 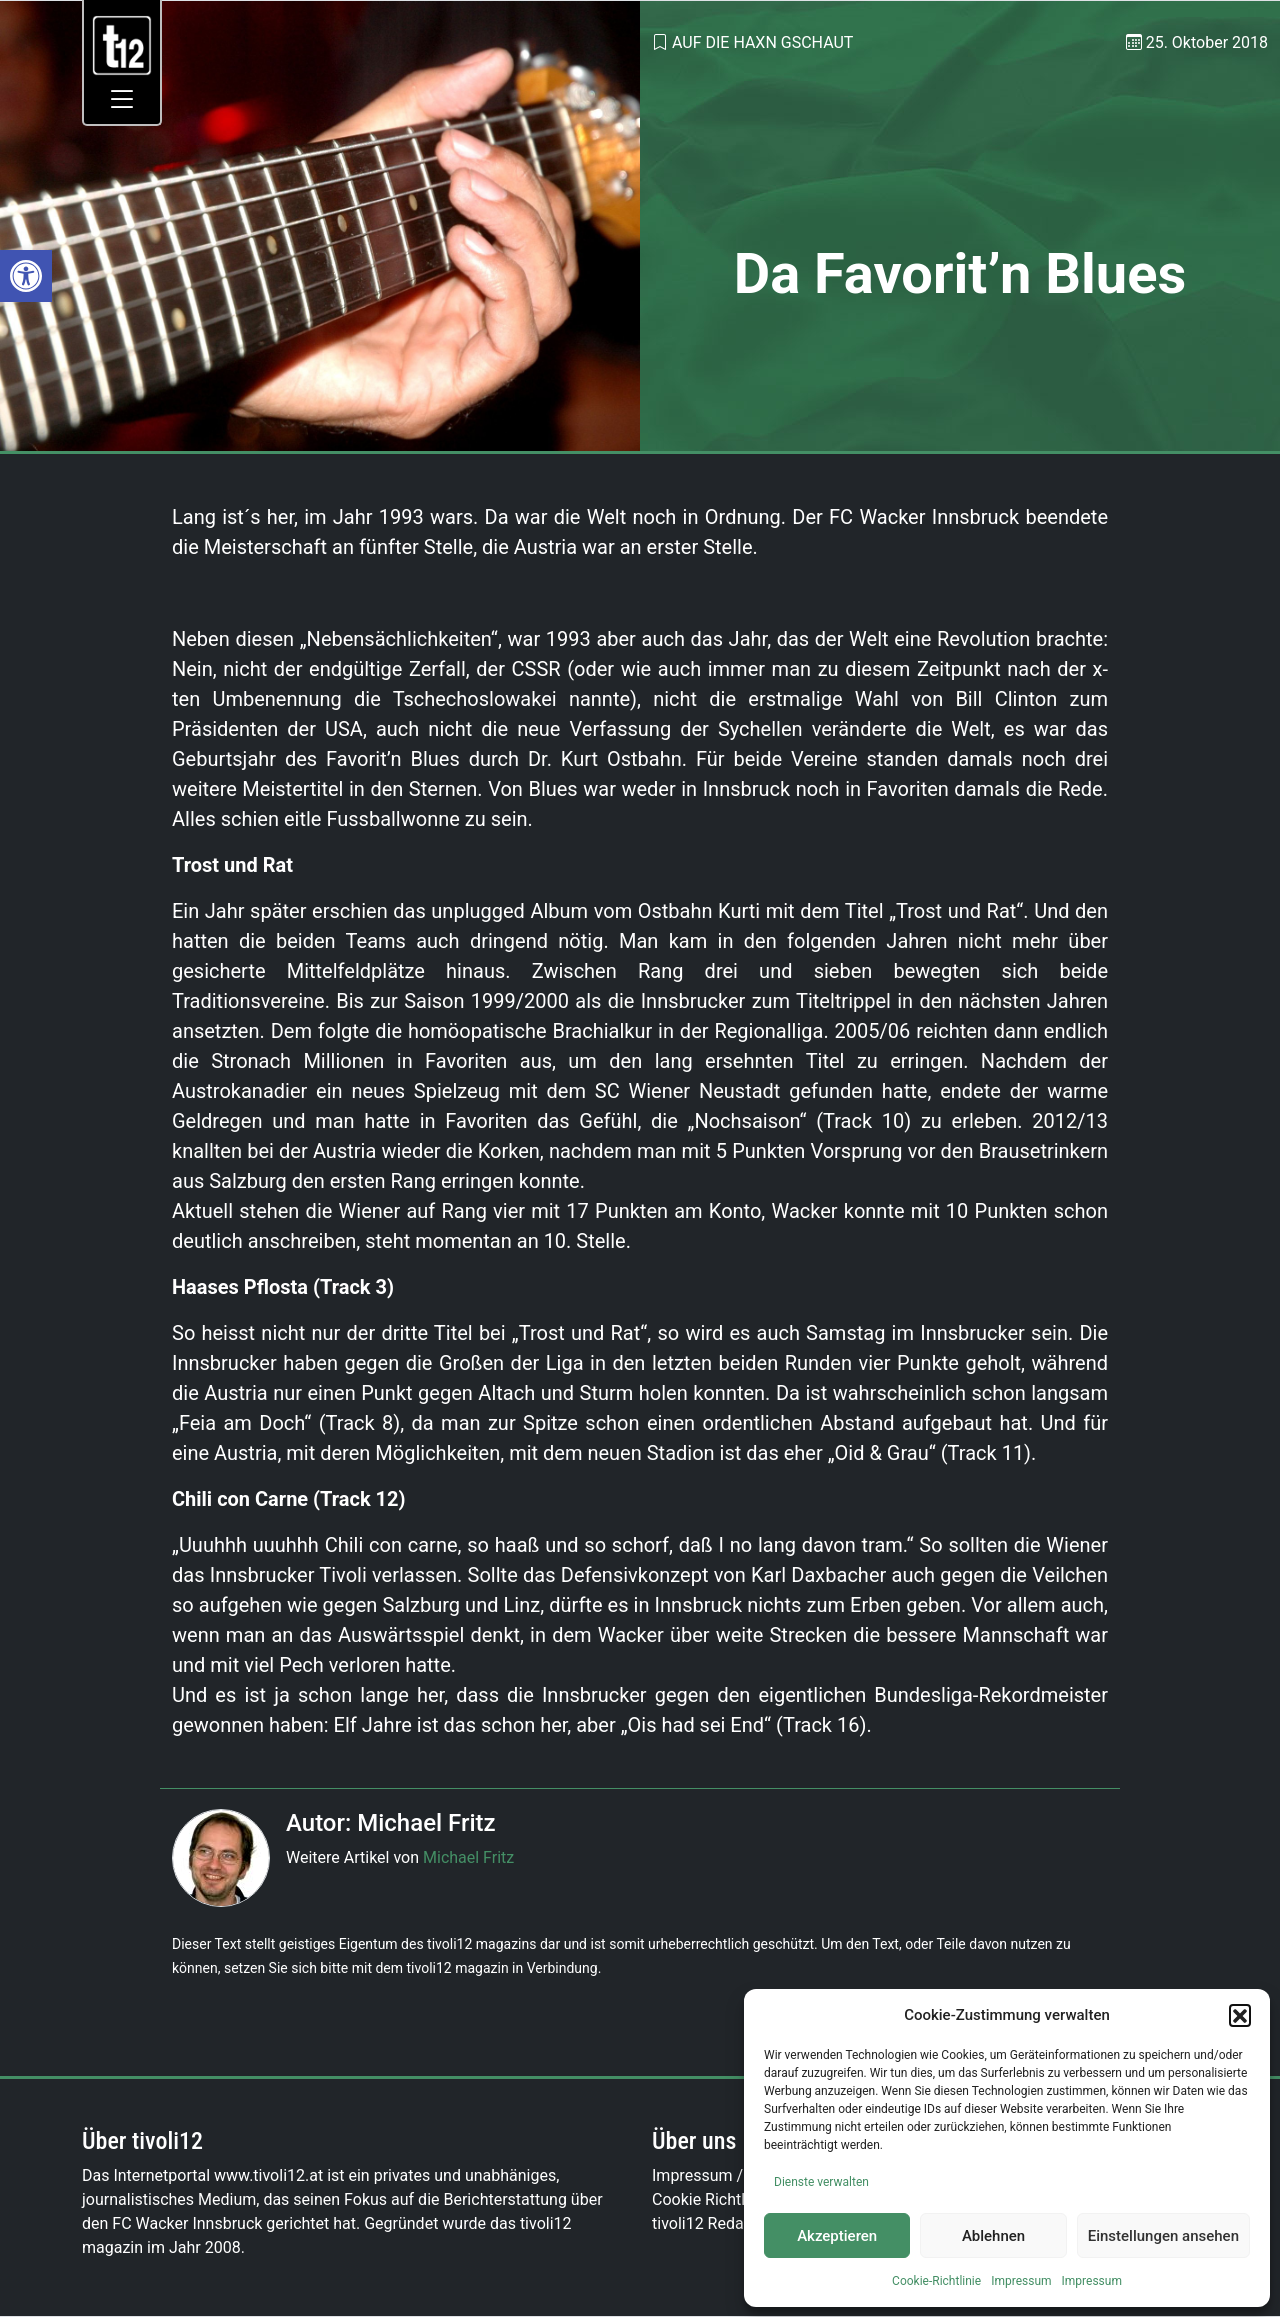 I want to click on Einstellungen ansehen, so click(x=1163, y=2236).